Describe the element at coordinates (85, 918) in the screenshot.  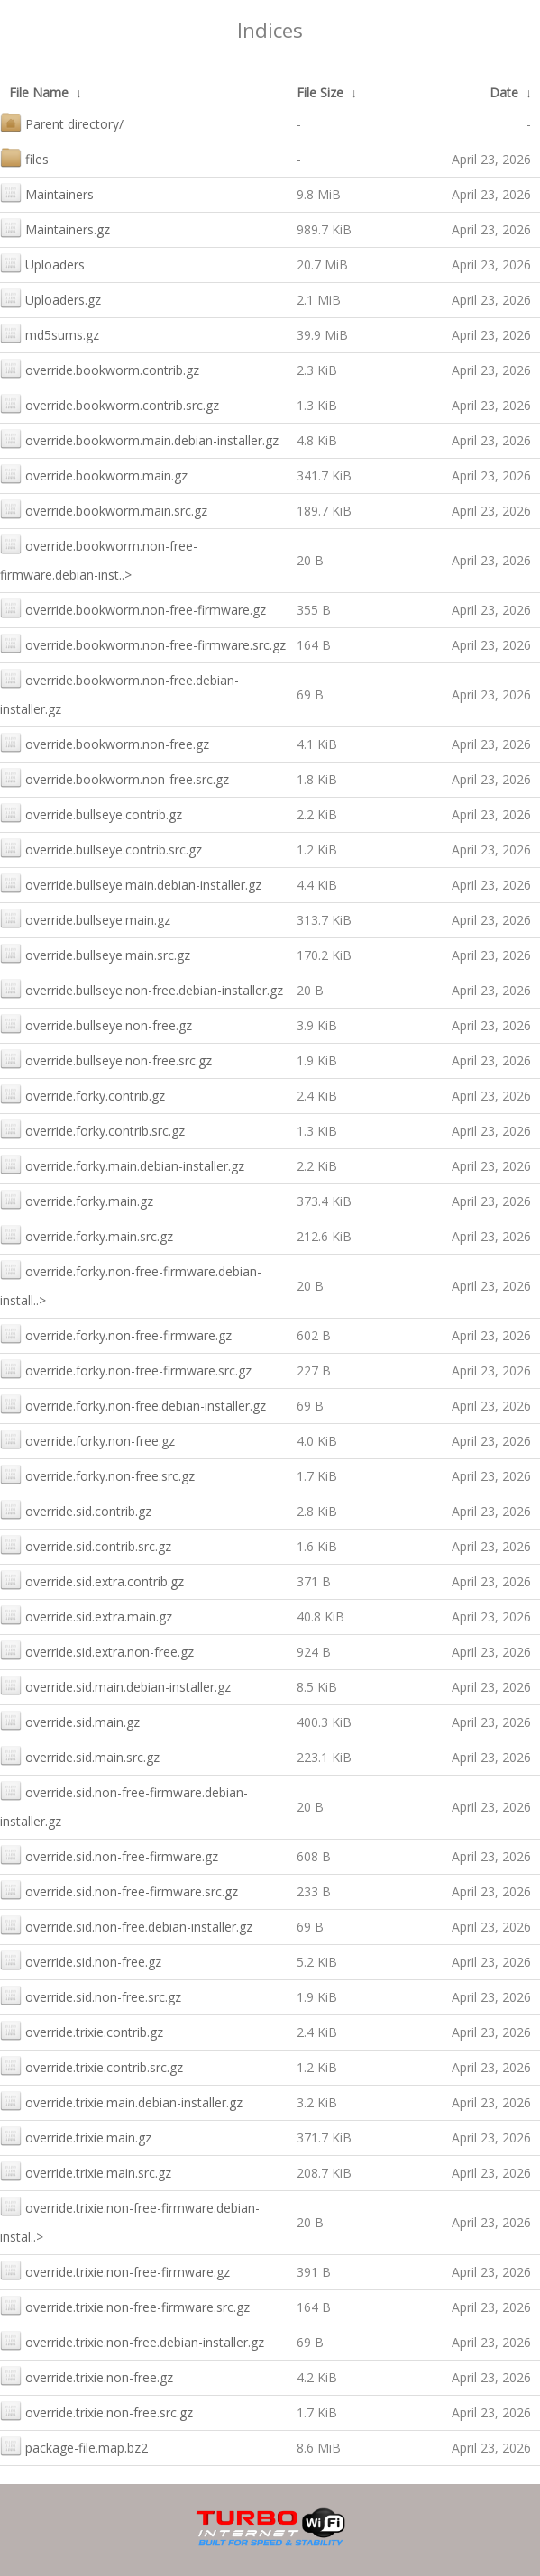
I see `override.bullseye.main.gz` at that location.